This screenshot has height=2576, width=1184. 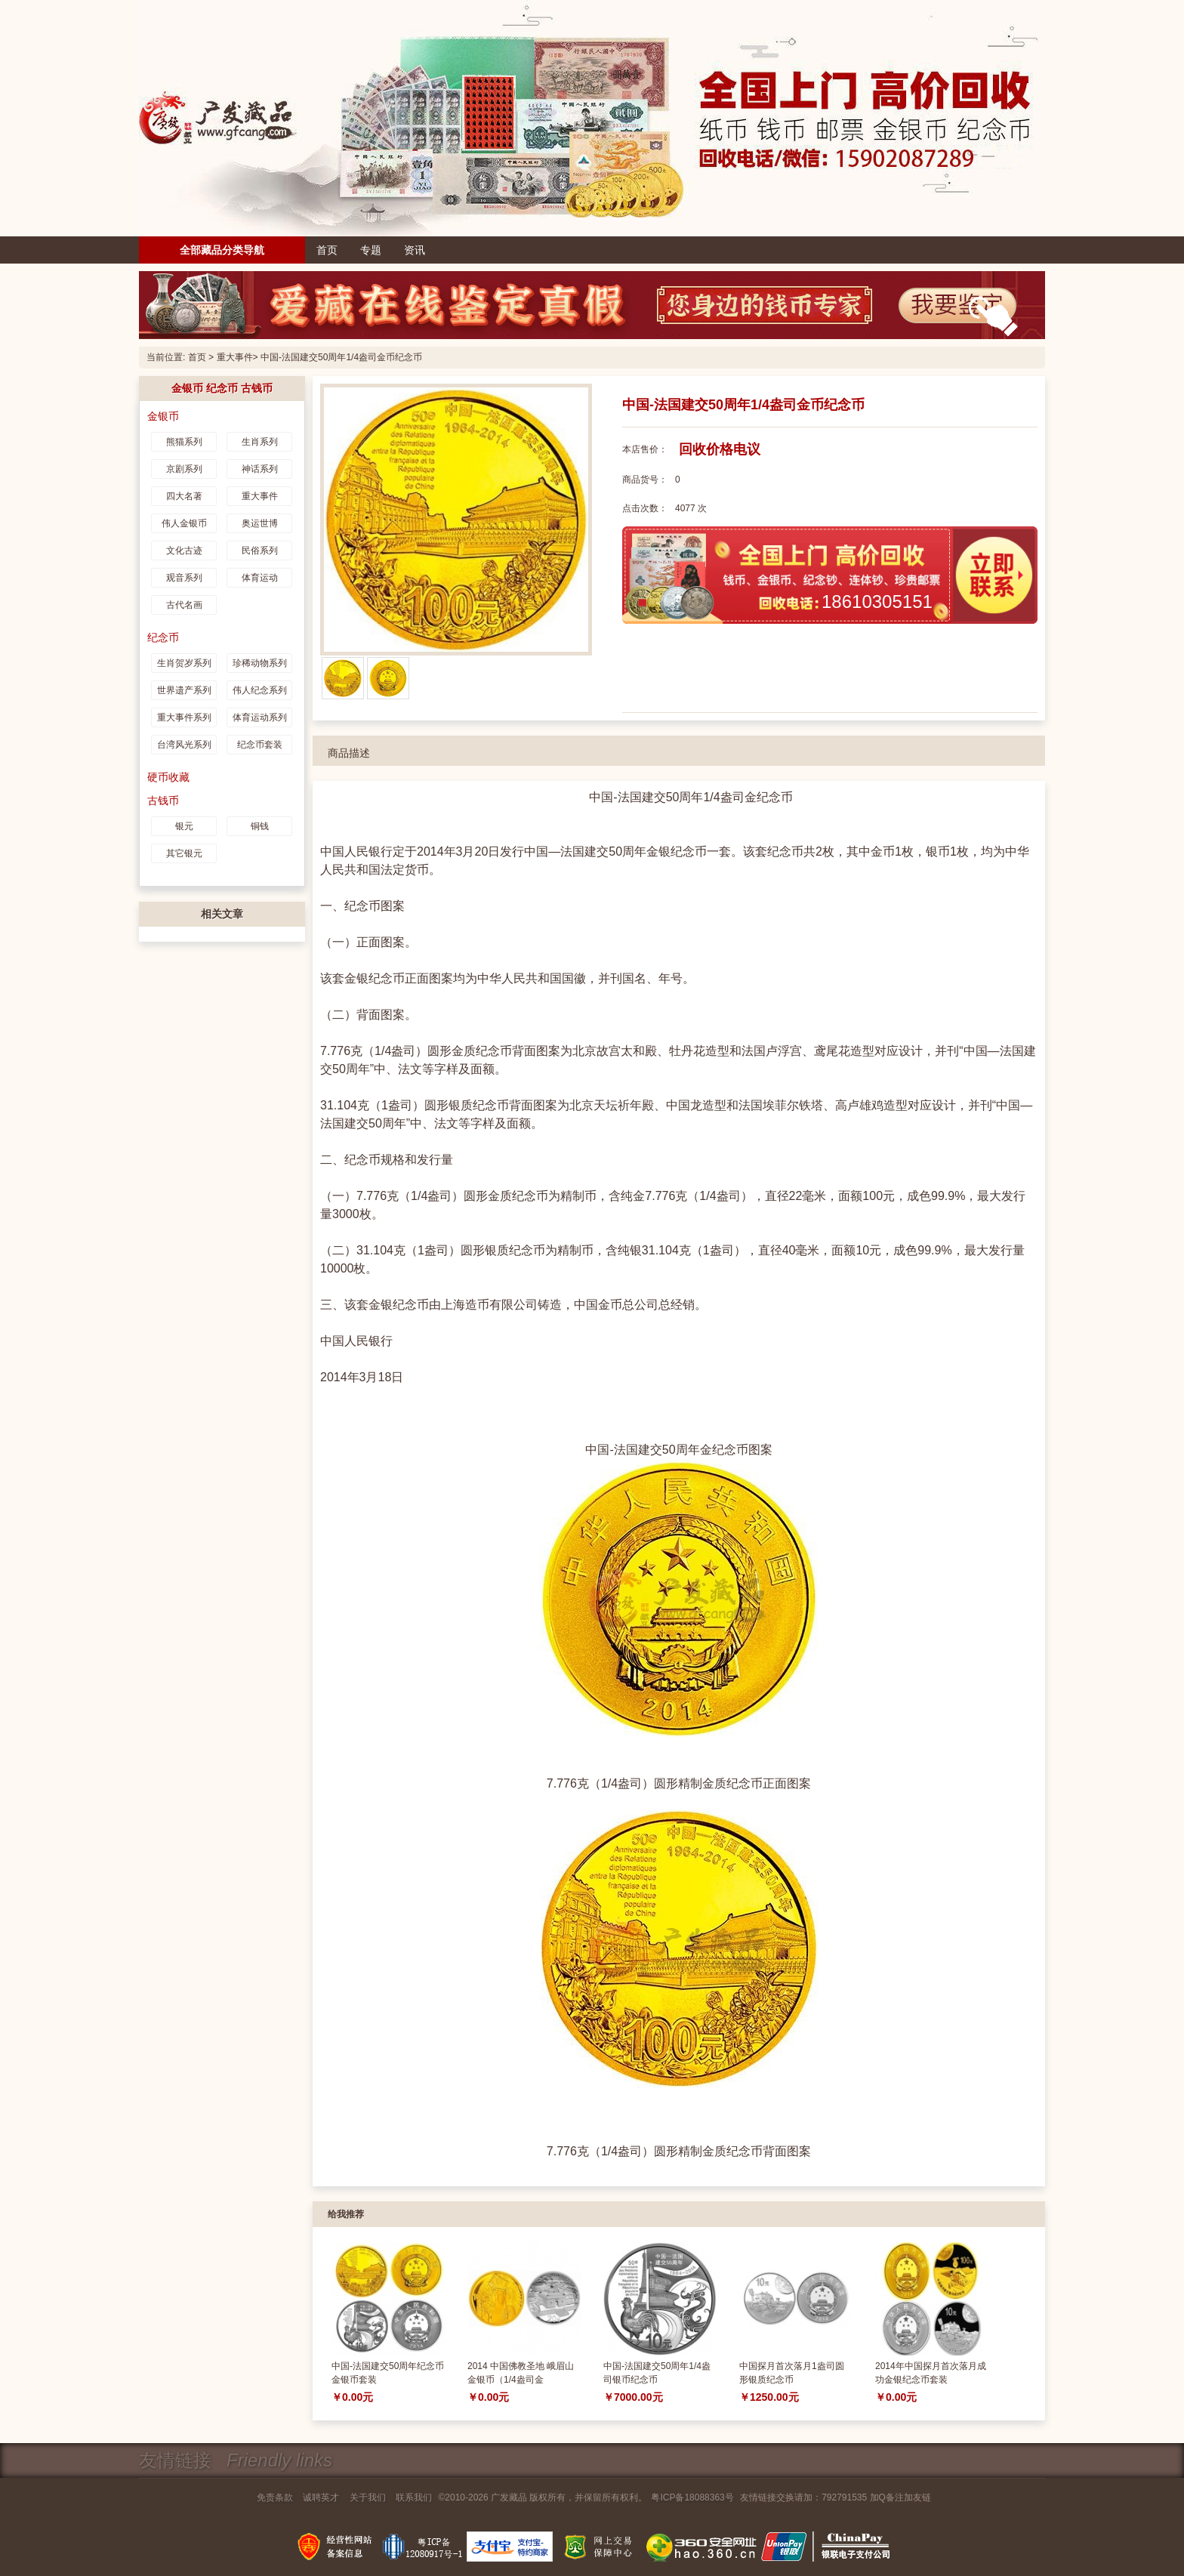 What do you see at coordinates (163, 637) in the screenshot?
I see `纪念币` at bounding box center [163, 637].